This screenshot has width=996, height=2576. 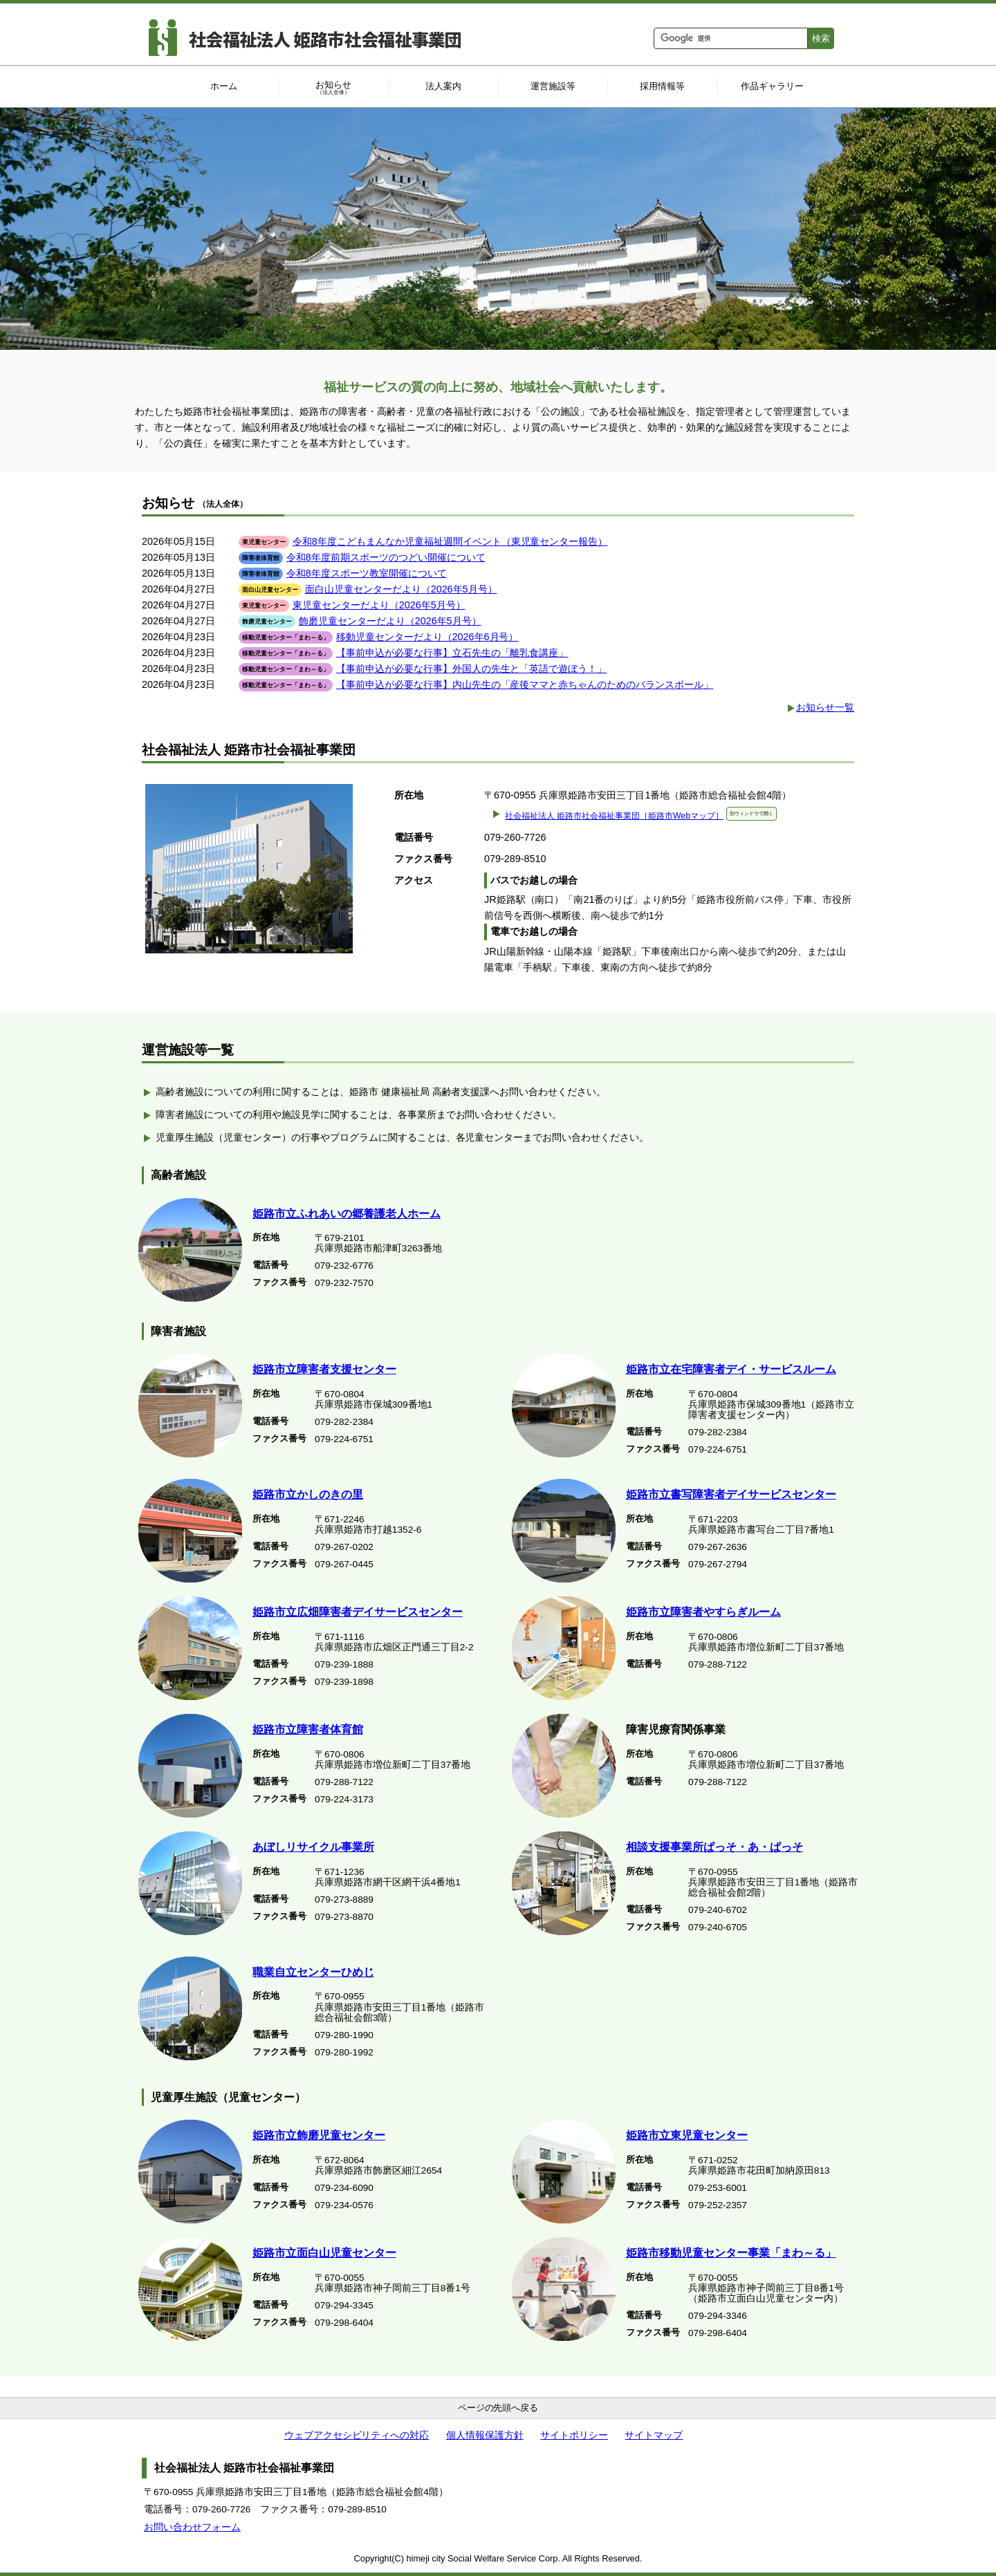 What do you see at coordinates (379, 604) in the screenshot?
I see `東児童センターだより（2026年5月号）` at bounding box center [379, 604].